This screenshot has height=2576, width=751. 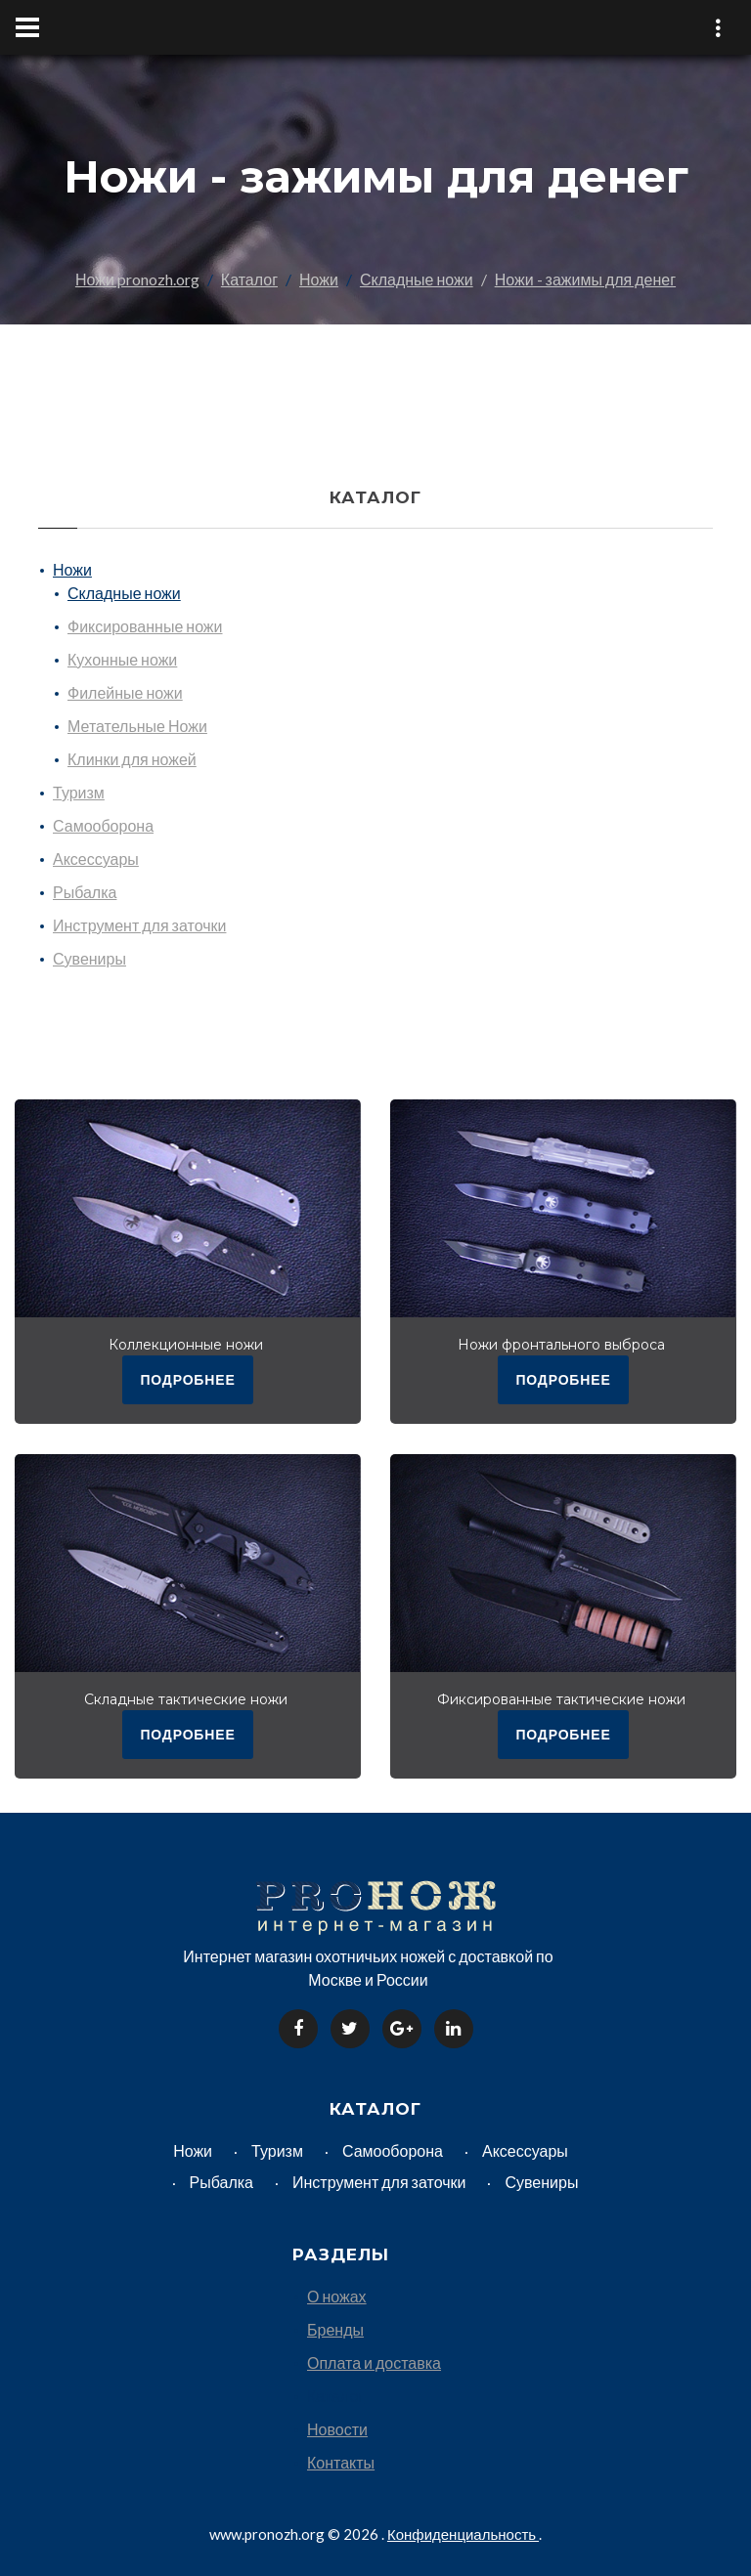 What do you see at coordinates (145, 626) in the screenshot?
I see `Фиксированные ножи` at bounding box center [145, 626].